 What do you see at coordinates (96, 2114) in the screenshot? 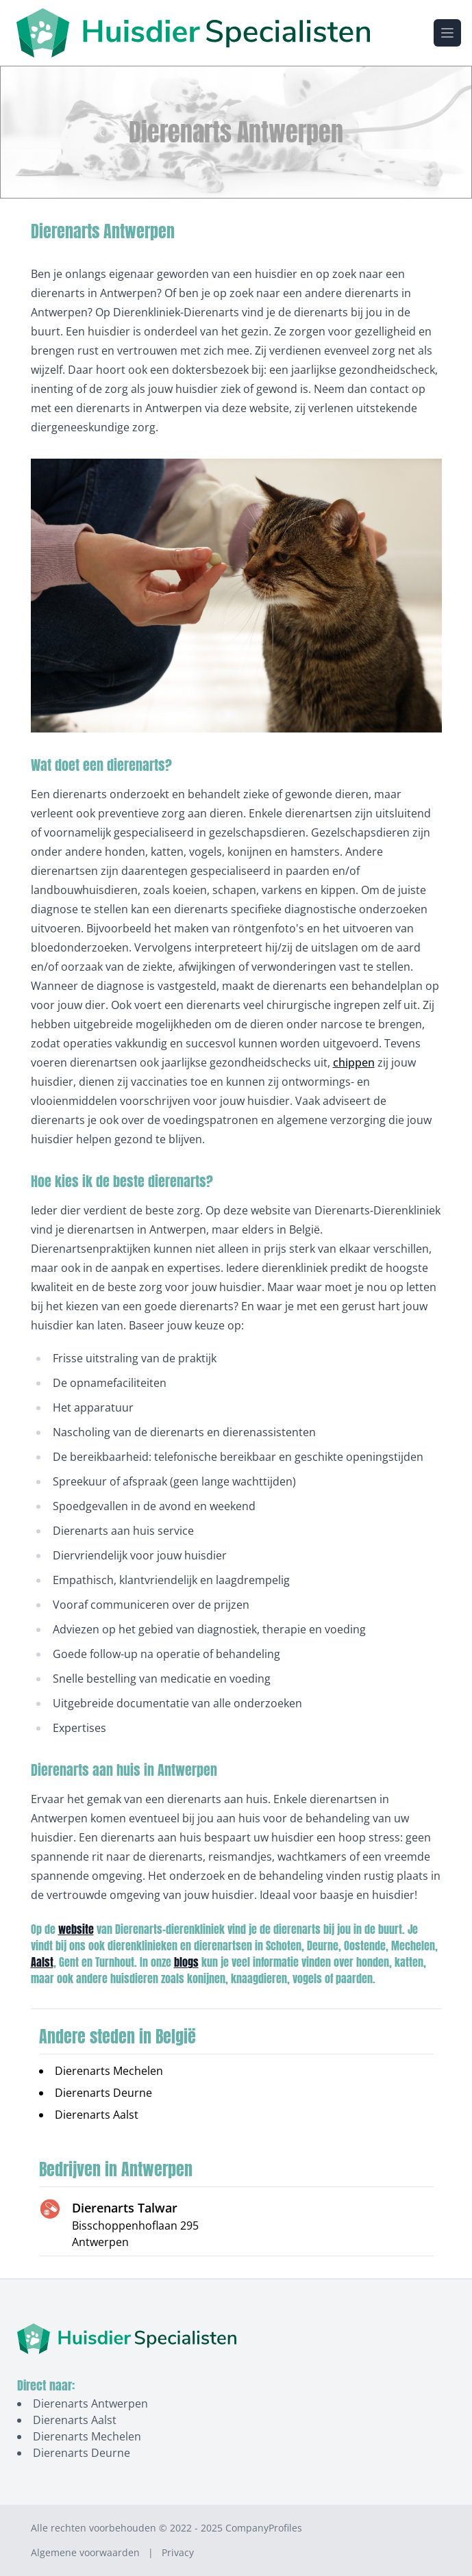
I see `Dierenarts Aalst` at bounding box center [96, 2114].